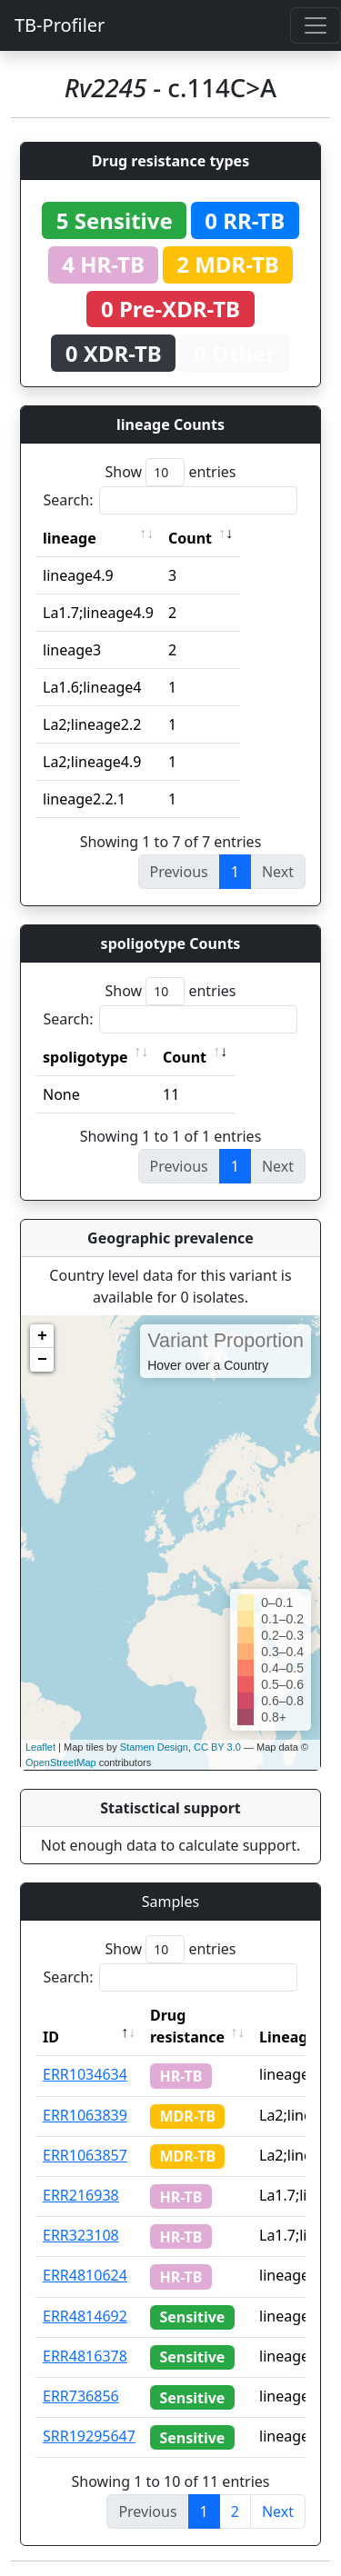  Describe the element at coordinates (315, 25) in the screenshot. I see `[Toggle navigation]` at that location.